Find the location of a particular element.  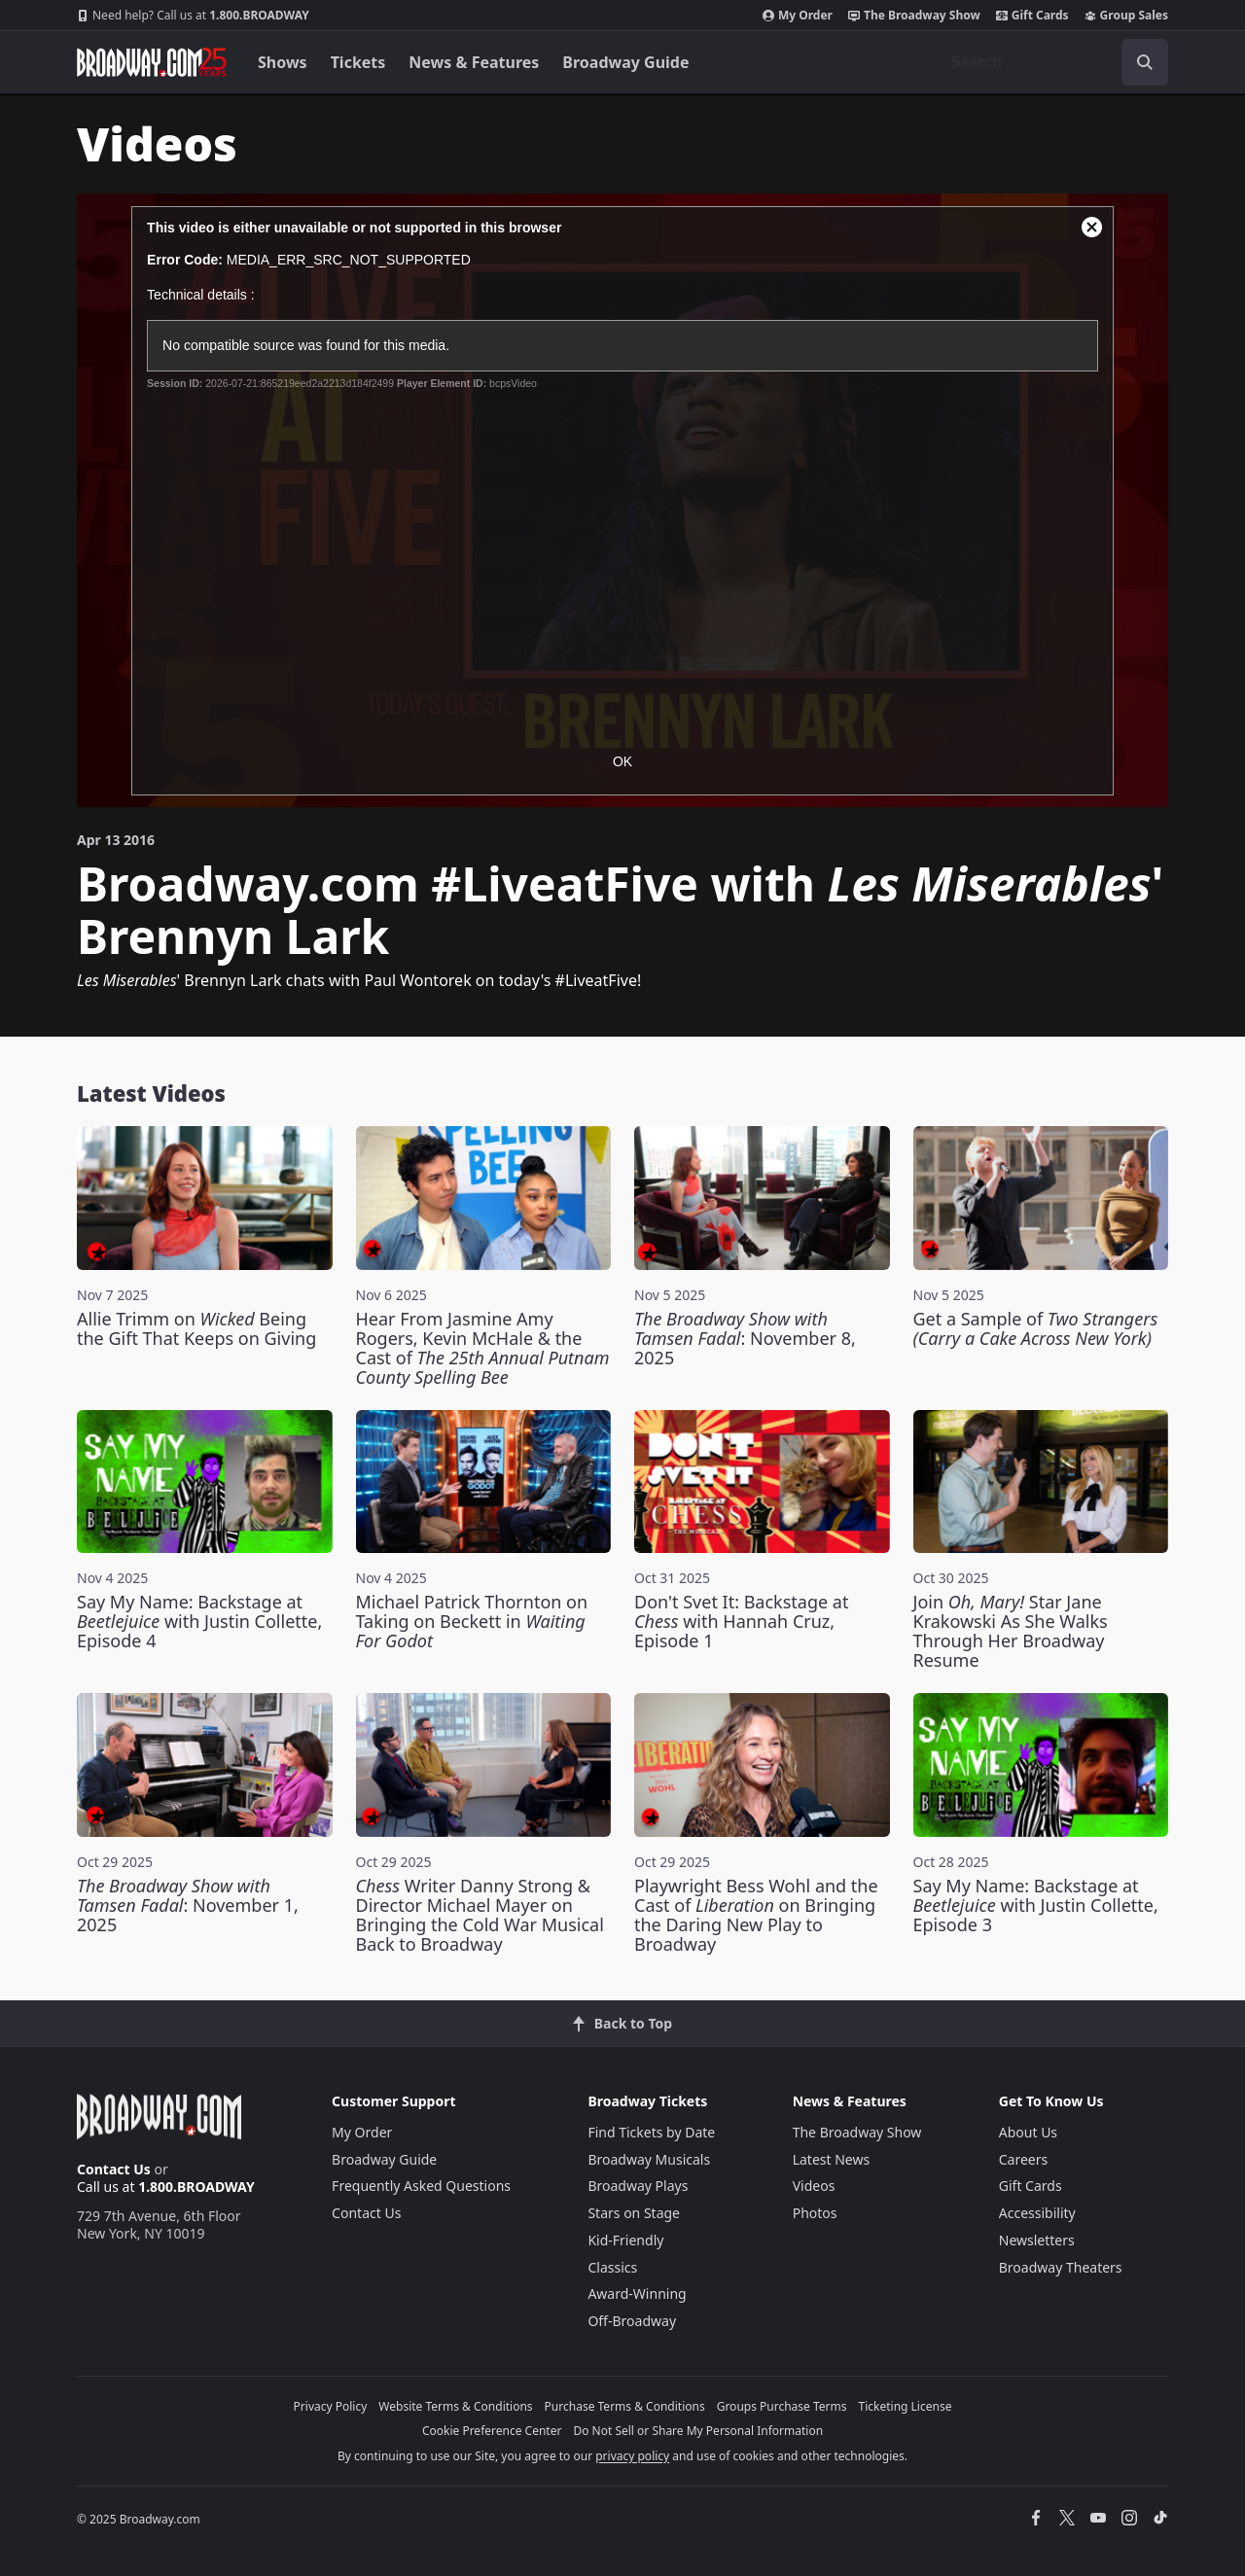

Careers is located at coordinates (1023, 2159).